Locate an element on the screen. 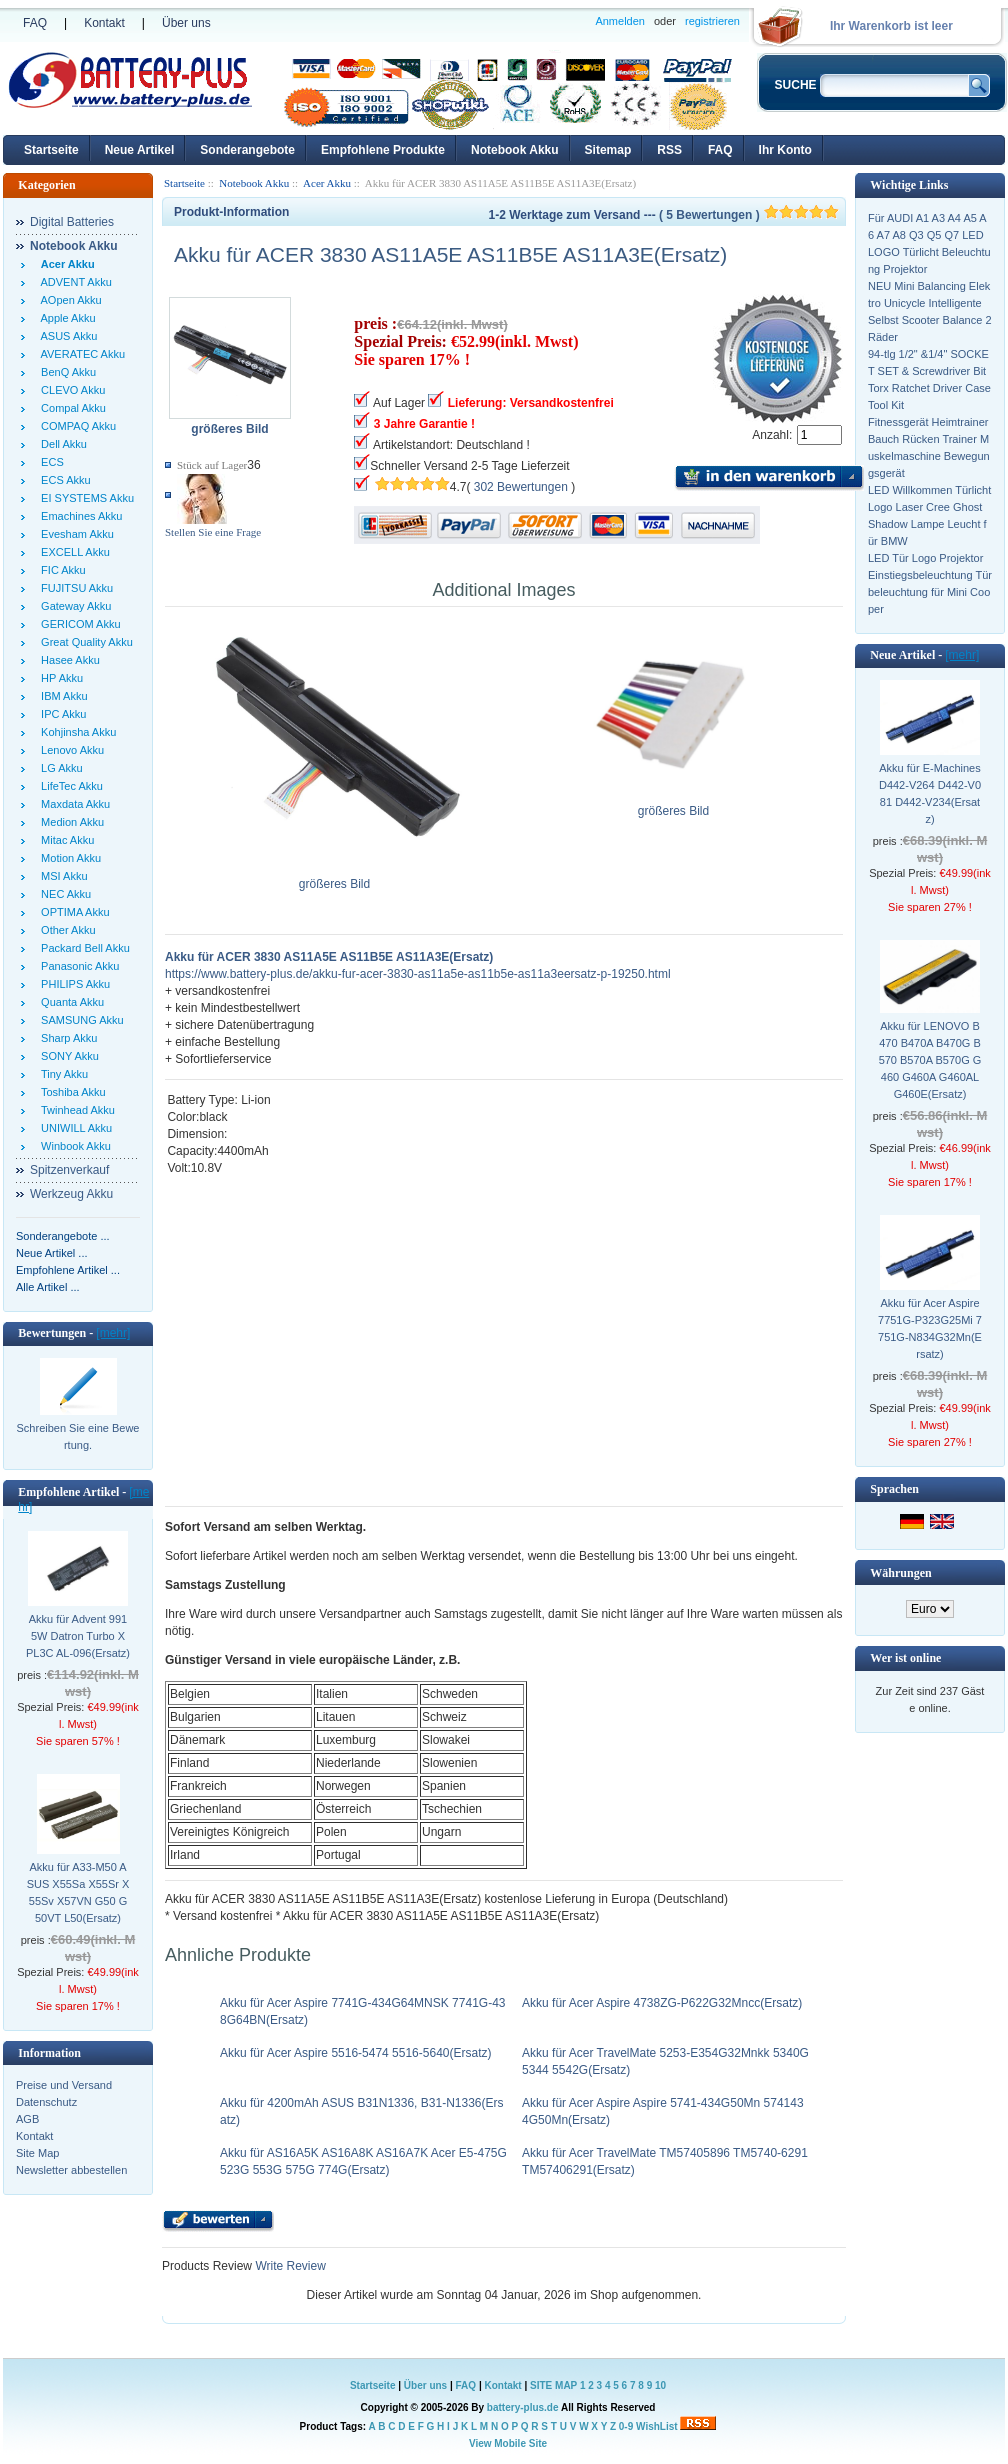 The image size is (1008, 2464). SAMSUNG Akku is located at coordinates (79, 1020).